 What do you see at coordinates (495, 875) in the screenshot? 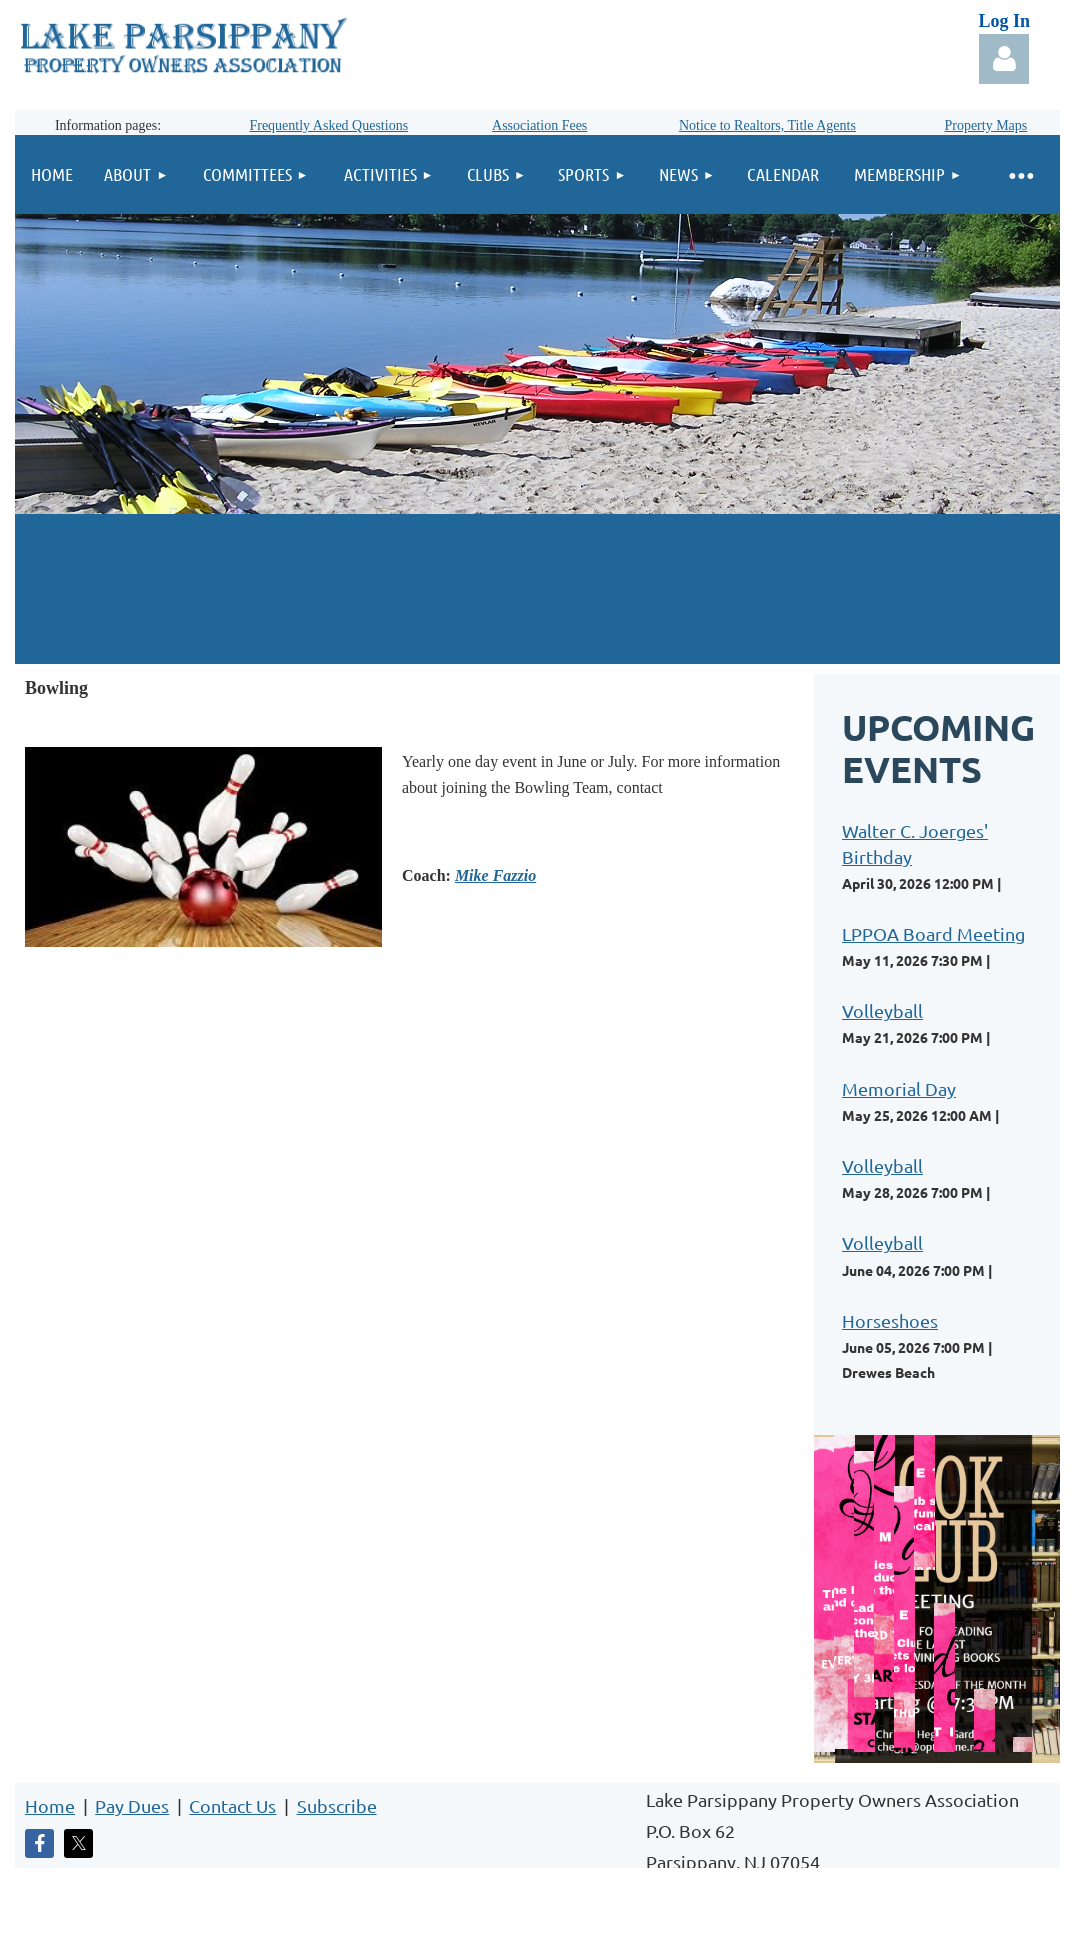
I see `Mike Fazzio` at bounding box center [495, 875].